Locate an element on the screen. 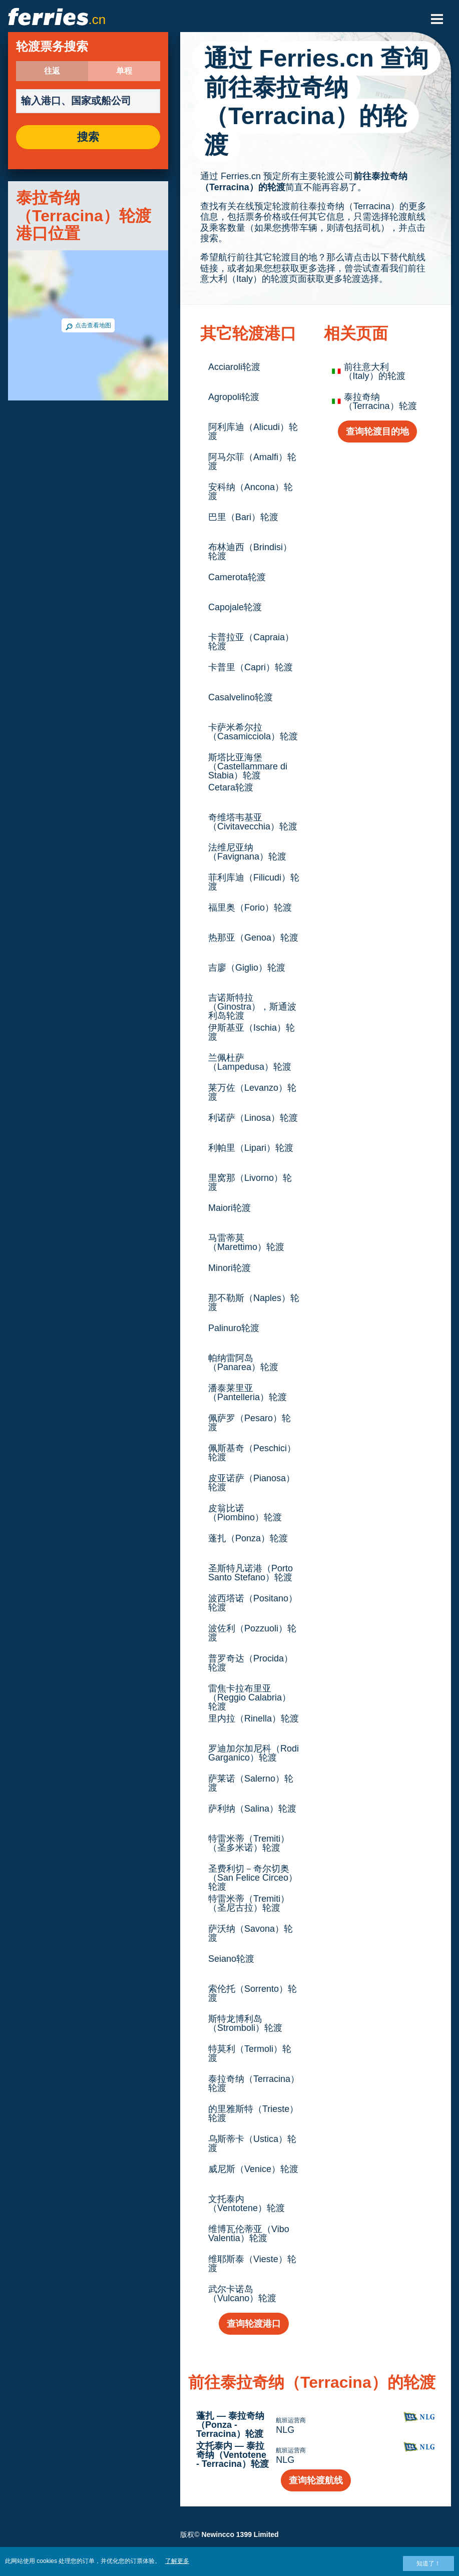 The height and width of the screenshot is (2576, 459). 雷焦卡拉布里亚（Reggio Calabria）轮渡 is located at coordinates (249, 1697).